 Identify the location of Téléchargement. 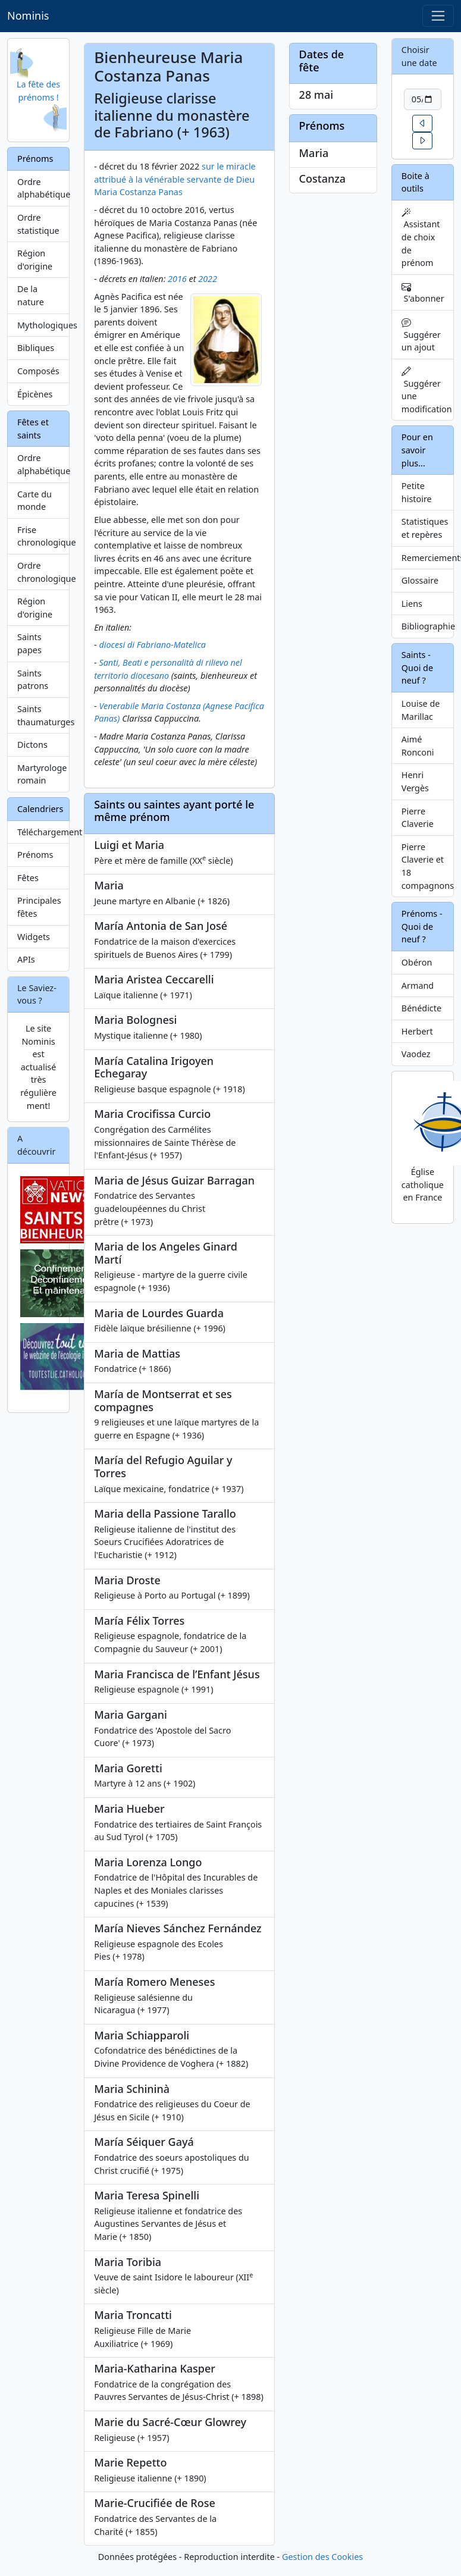
(43, 832).